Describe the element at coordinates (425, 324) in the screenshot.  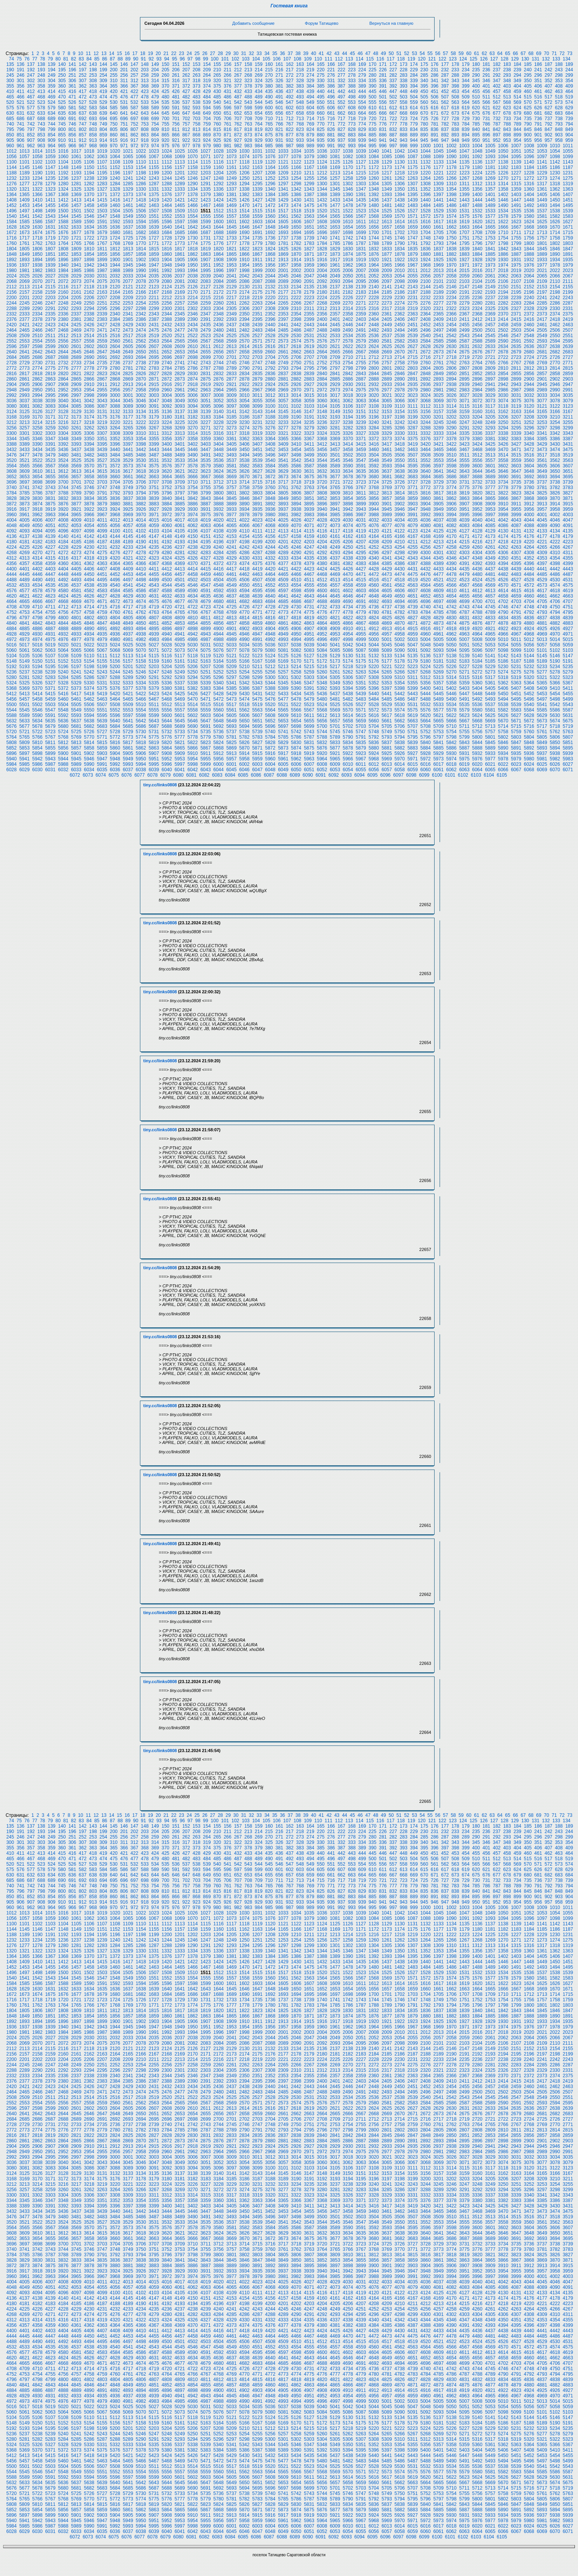
I see `2452` at that location.